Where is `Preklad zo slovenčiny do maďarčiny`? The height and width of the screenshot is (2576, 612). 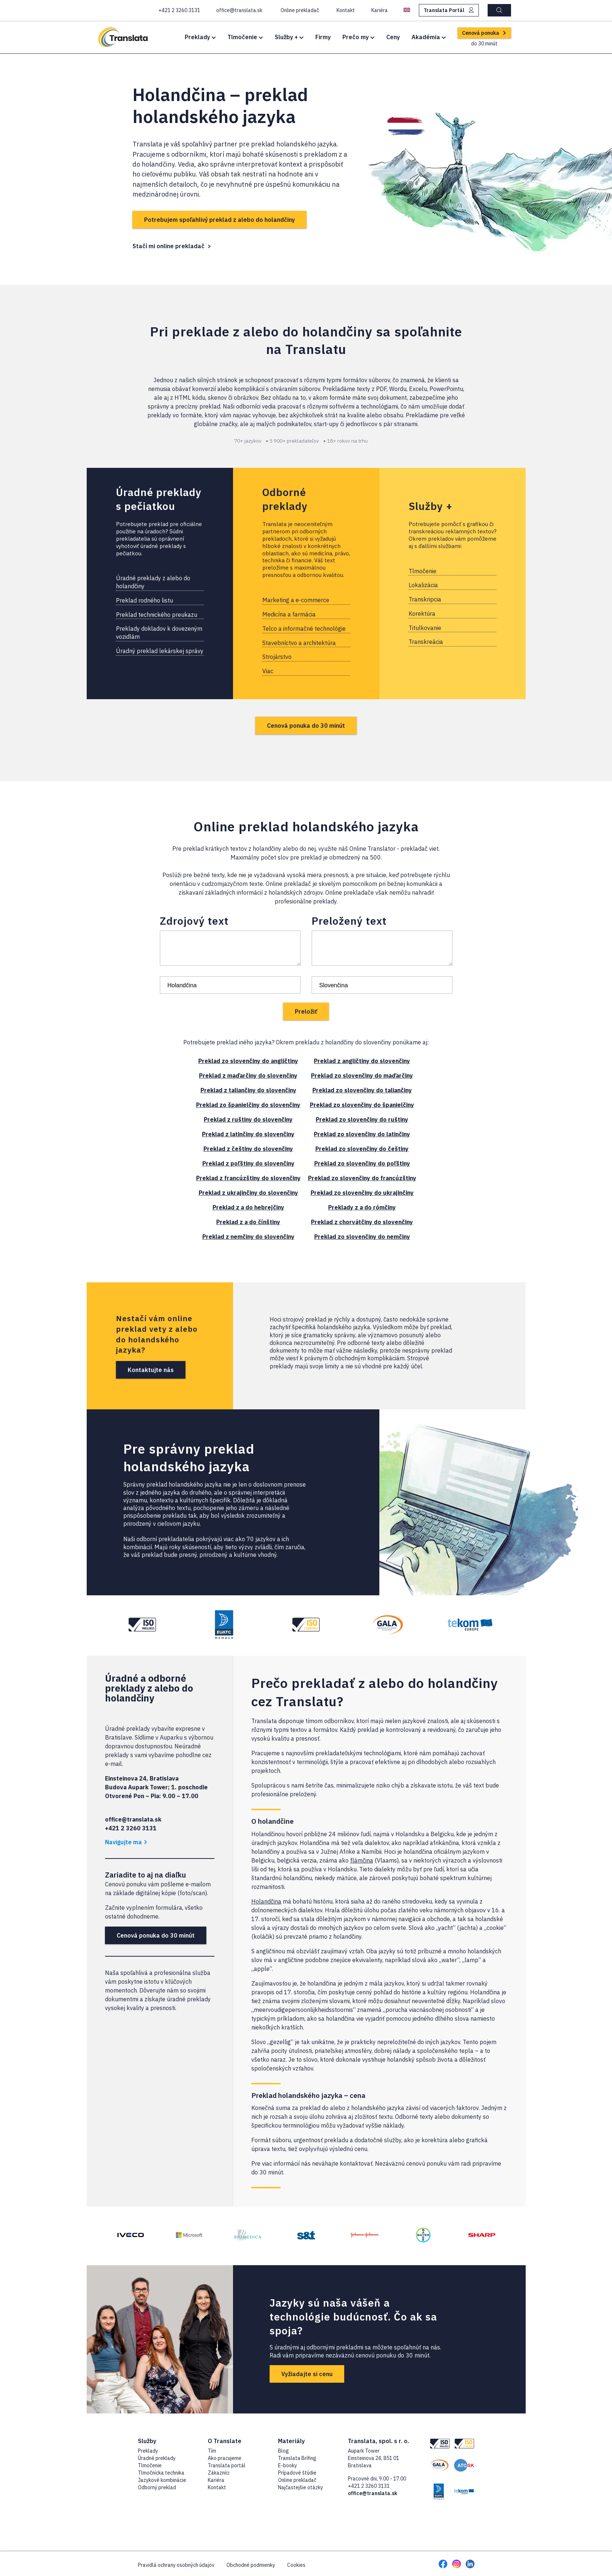
Preklad zo slovenčiny do maďarčiny is located at coordinates (362, 1075).